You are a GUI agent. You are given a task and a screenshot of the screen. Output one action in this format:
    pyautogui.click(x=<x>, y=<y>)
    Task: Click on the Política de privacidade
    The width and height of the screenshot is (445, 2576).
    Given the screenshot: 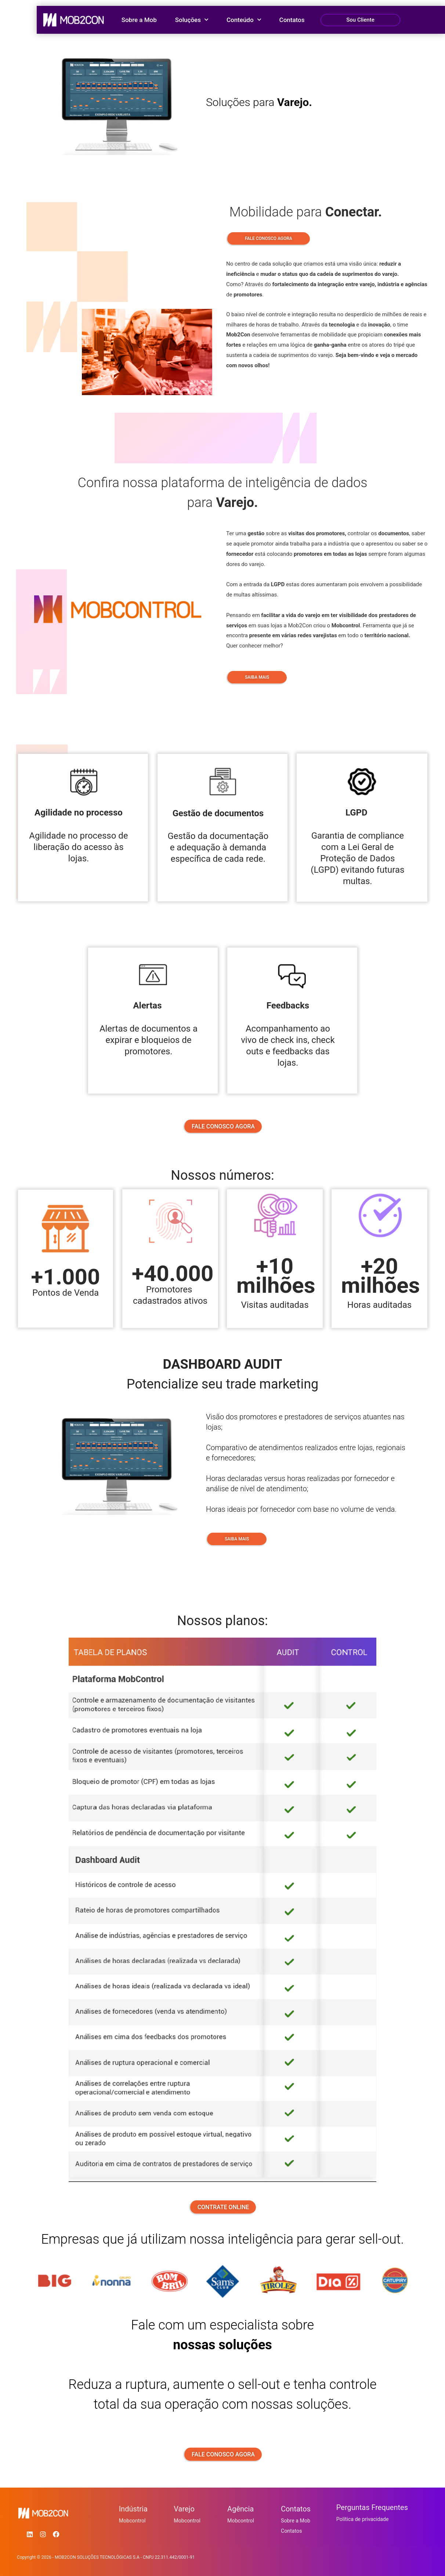 What is the action you would take?
    pyautogui.click(x=364, y=2519)
    